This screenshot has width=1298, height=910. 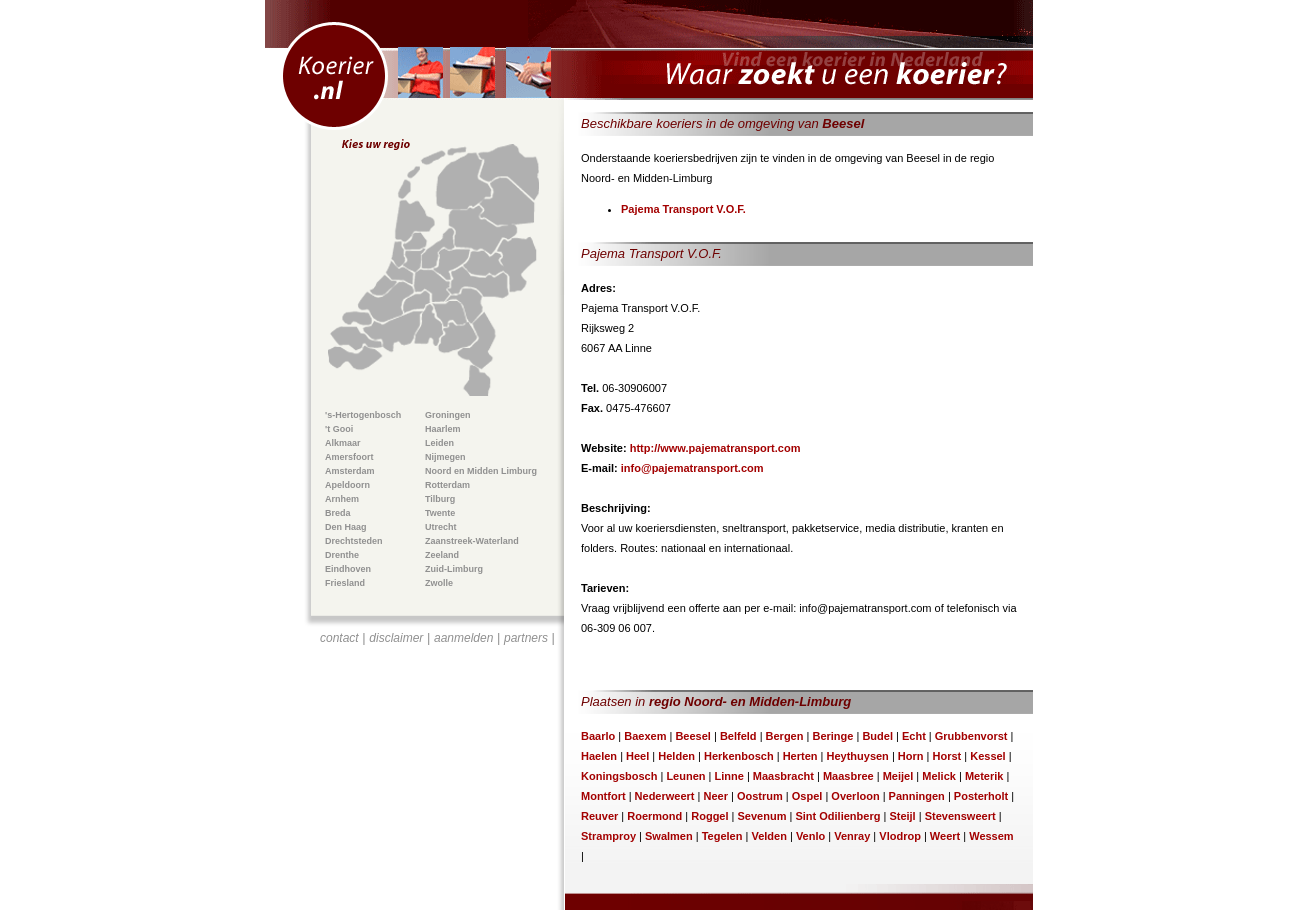 I want to click on aanmelden, so click(x=463, y=638).